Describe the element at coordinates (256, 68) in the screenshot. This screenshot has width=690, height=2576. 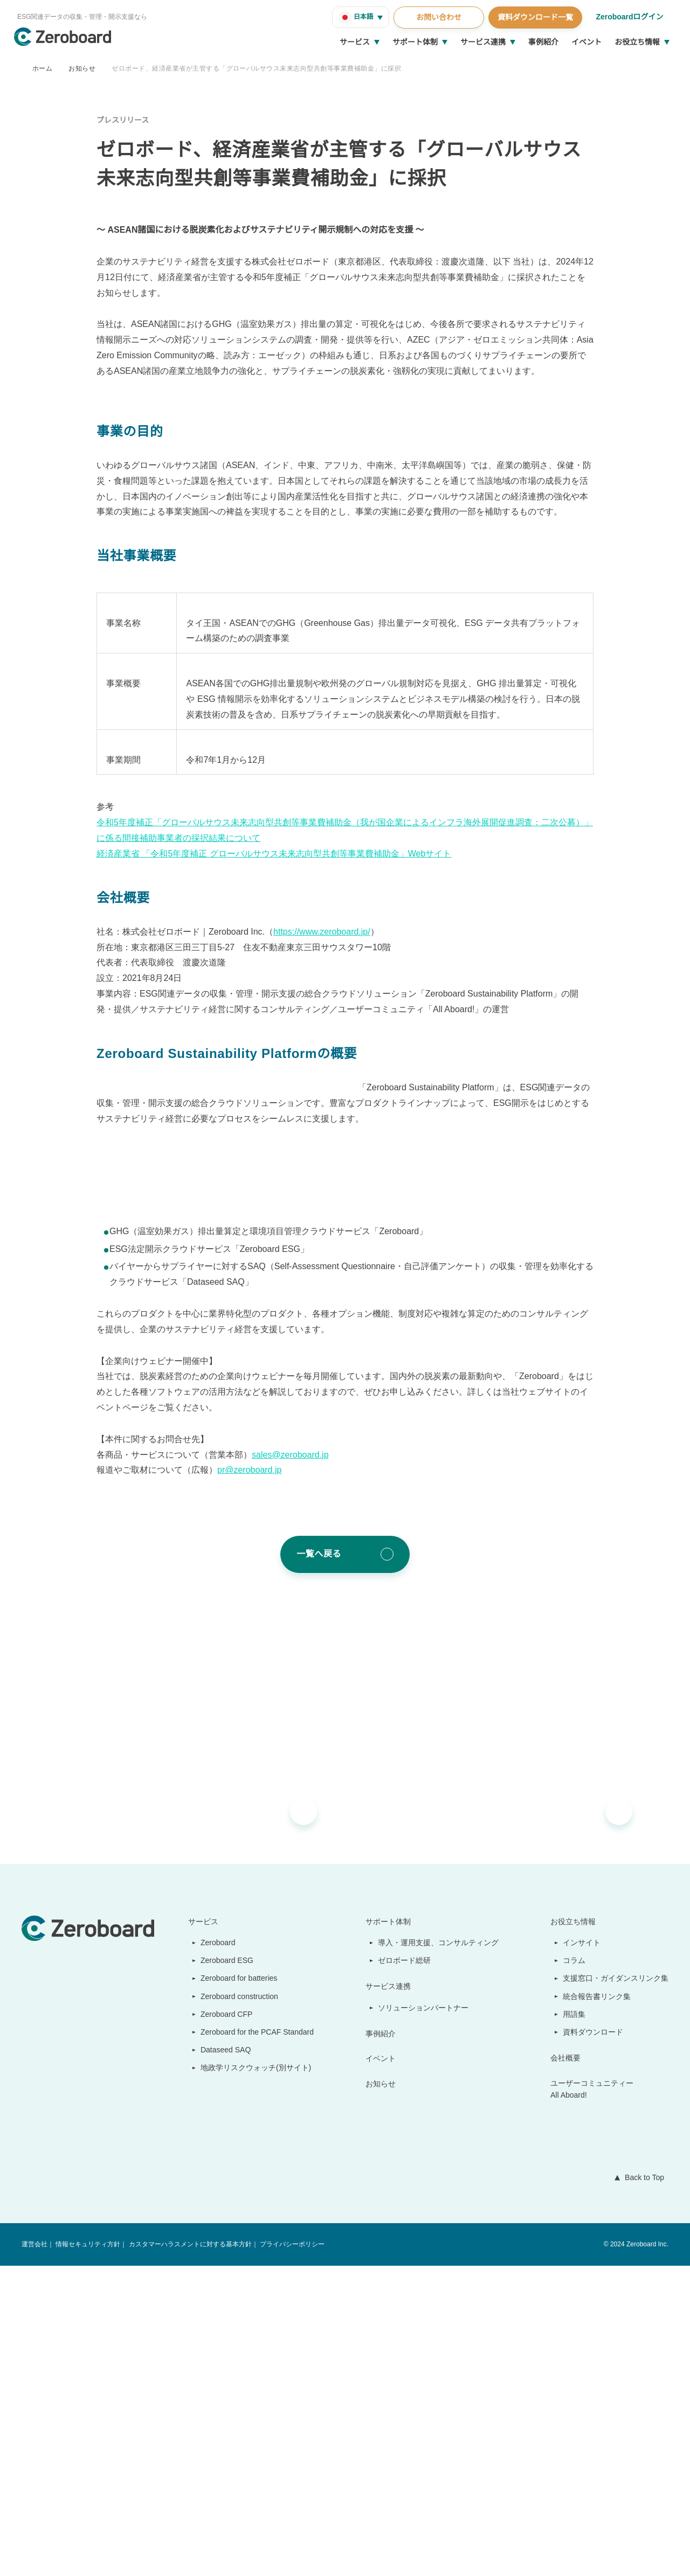
I see `ゼロボード、経済産業省が主管する「グローバルサウス未来志向型共創等事業費補助金」に採択` at that location.